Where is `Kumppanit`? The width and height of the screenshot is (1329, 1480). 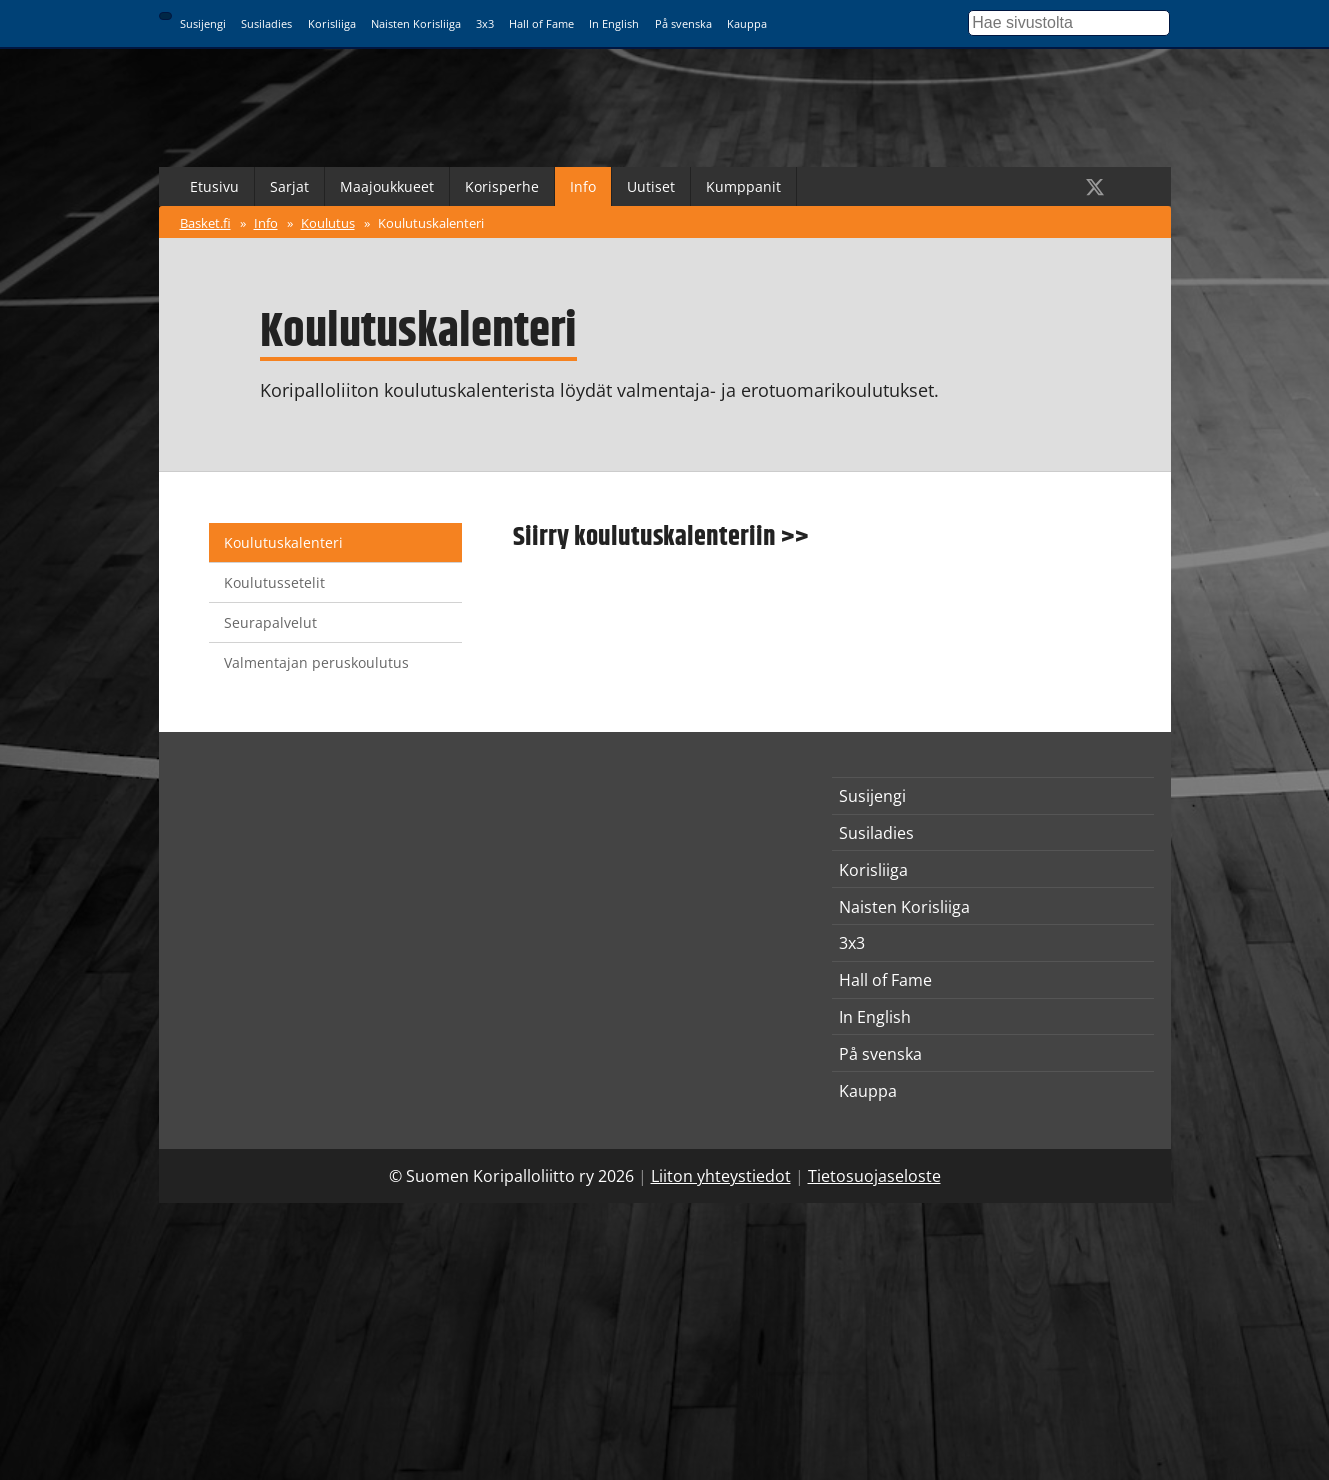
Kumppanit is located at coordinates (743, 186).